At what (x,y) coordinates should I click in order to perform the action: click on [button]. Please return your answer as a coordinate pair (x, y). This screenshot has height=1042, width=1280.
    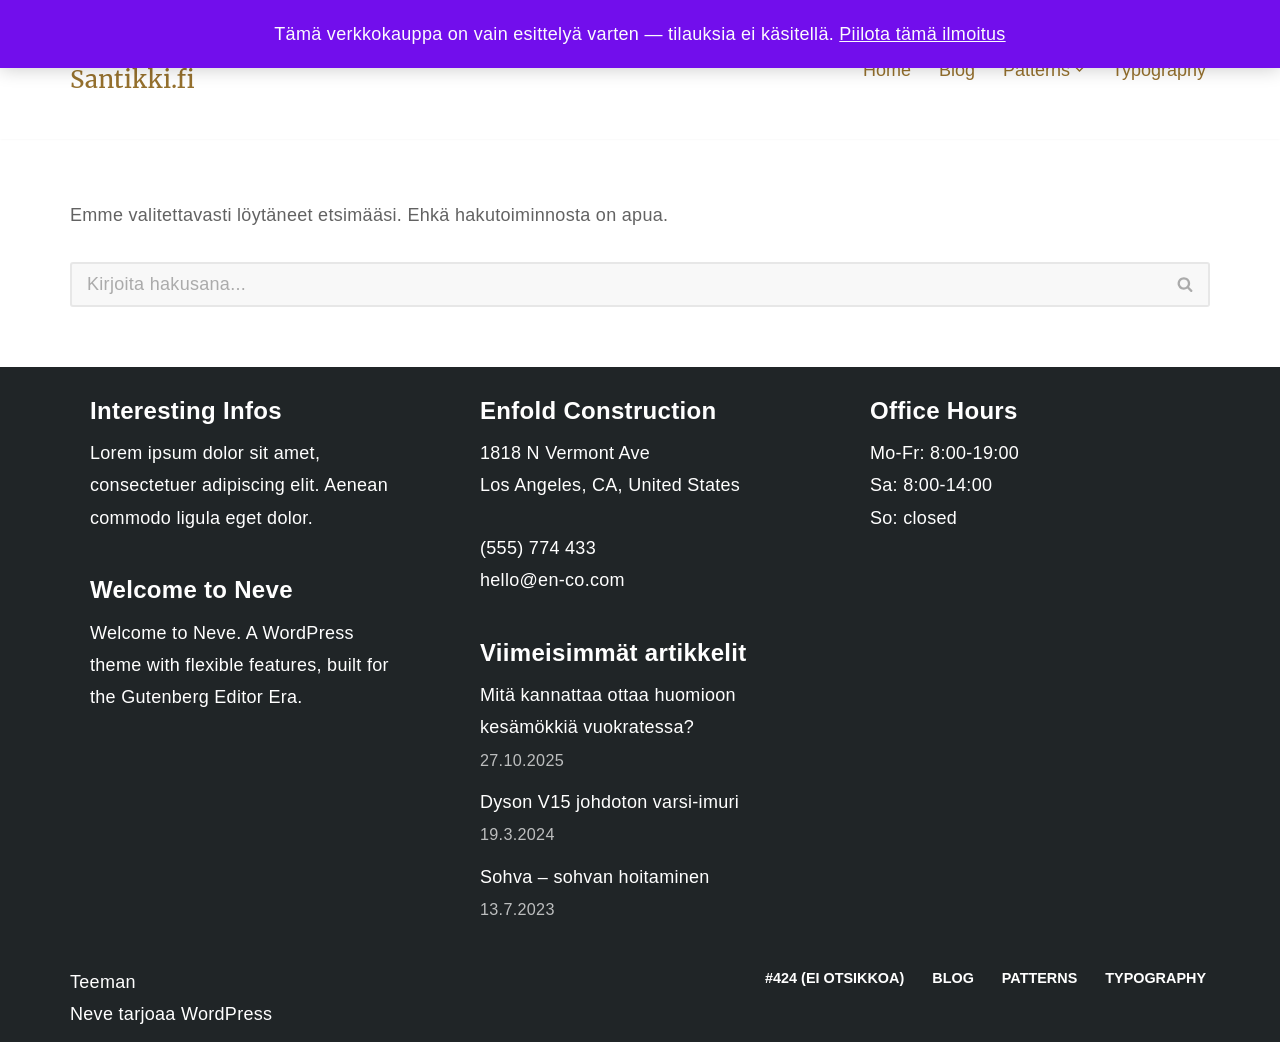
    Looking at the image, I should click on (1079, 69).